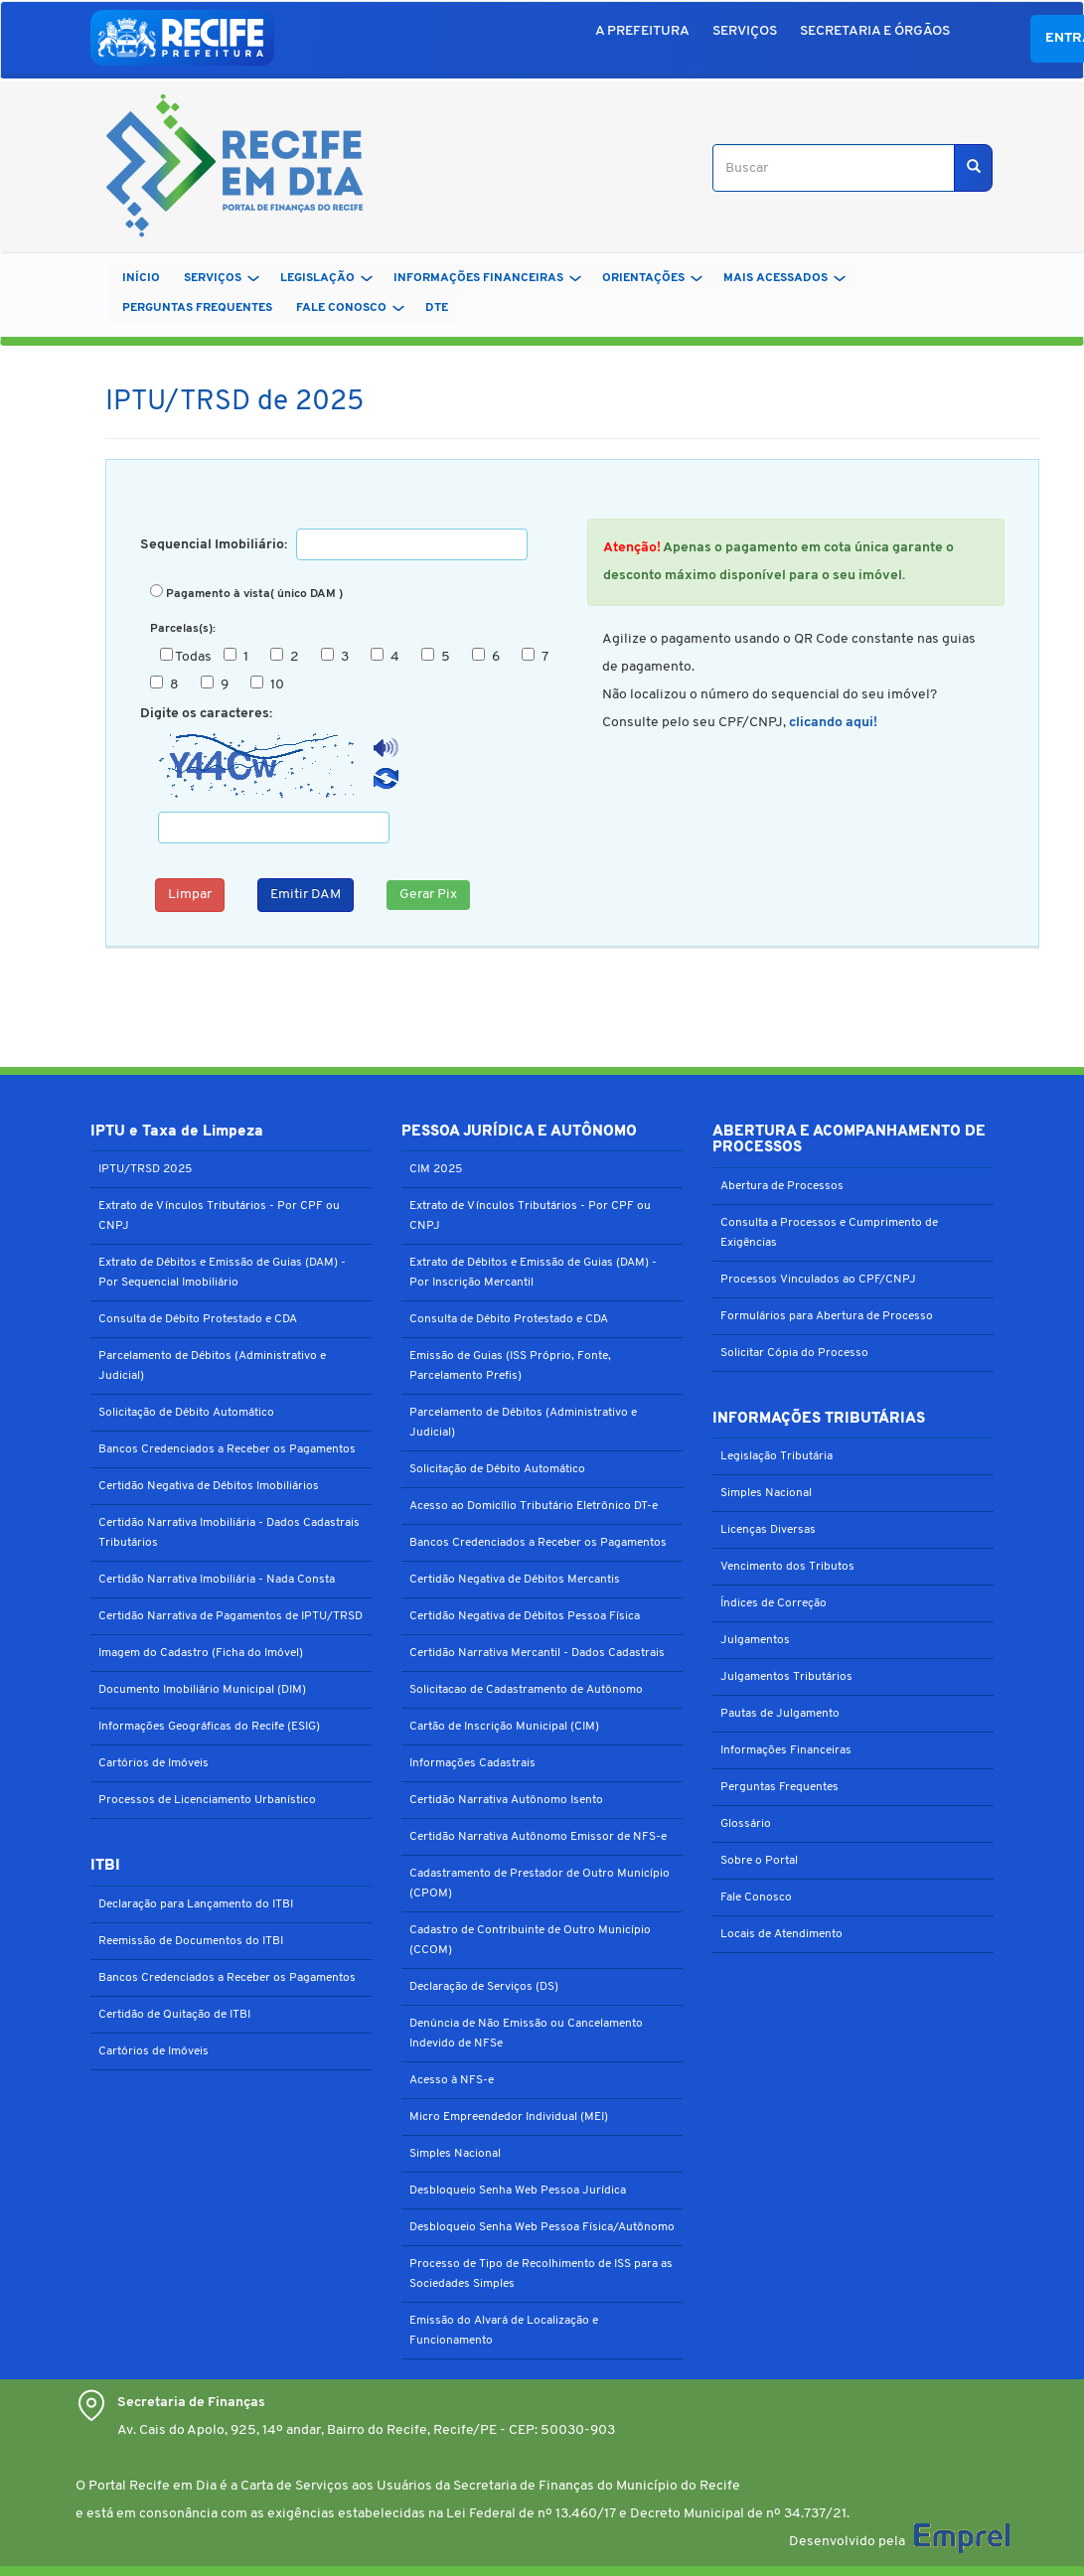 Image resolution: width=1084 pixels, height=2576 pixels. Describe the element at coordinates (487, 278) in the screenshot. I see `INFORMAÇÕES FINANCEIRAS` at that location.